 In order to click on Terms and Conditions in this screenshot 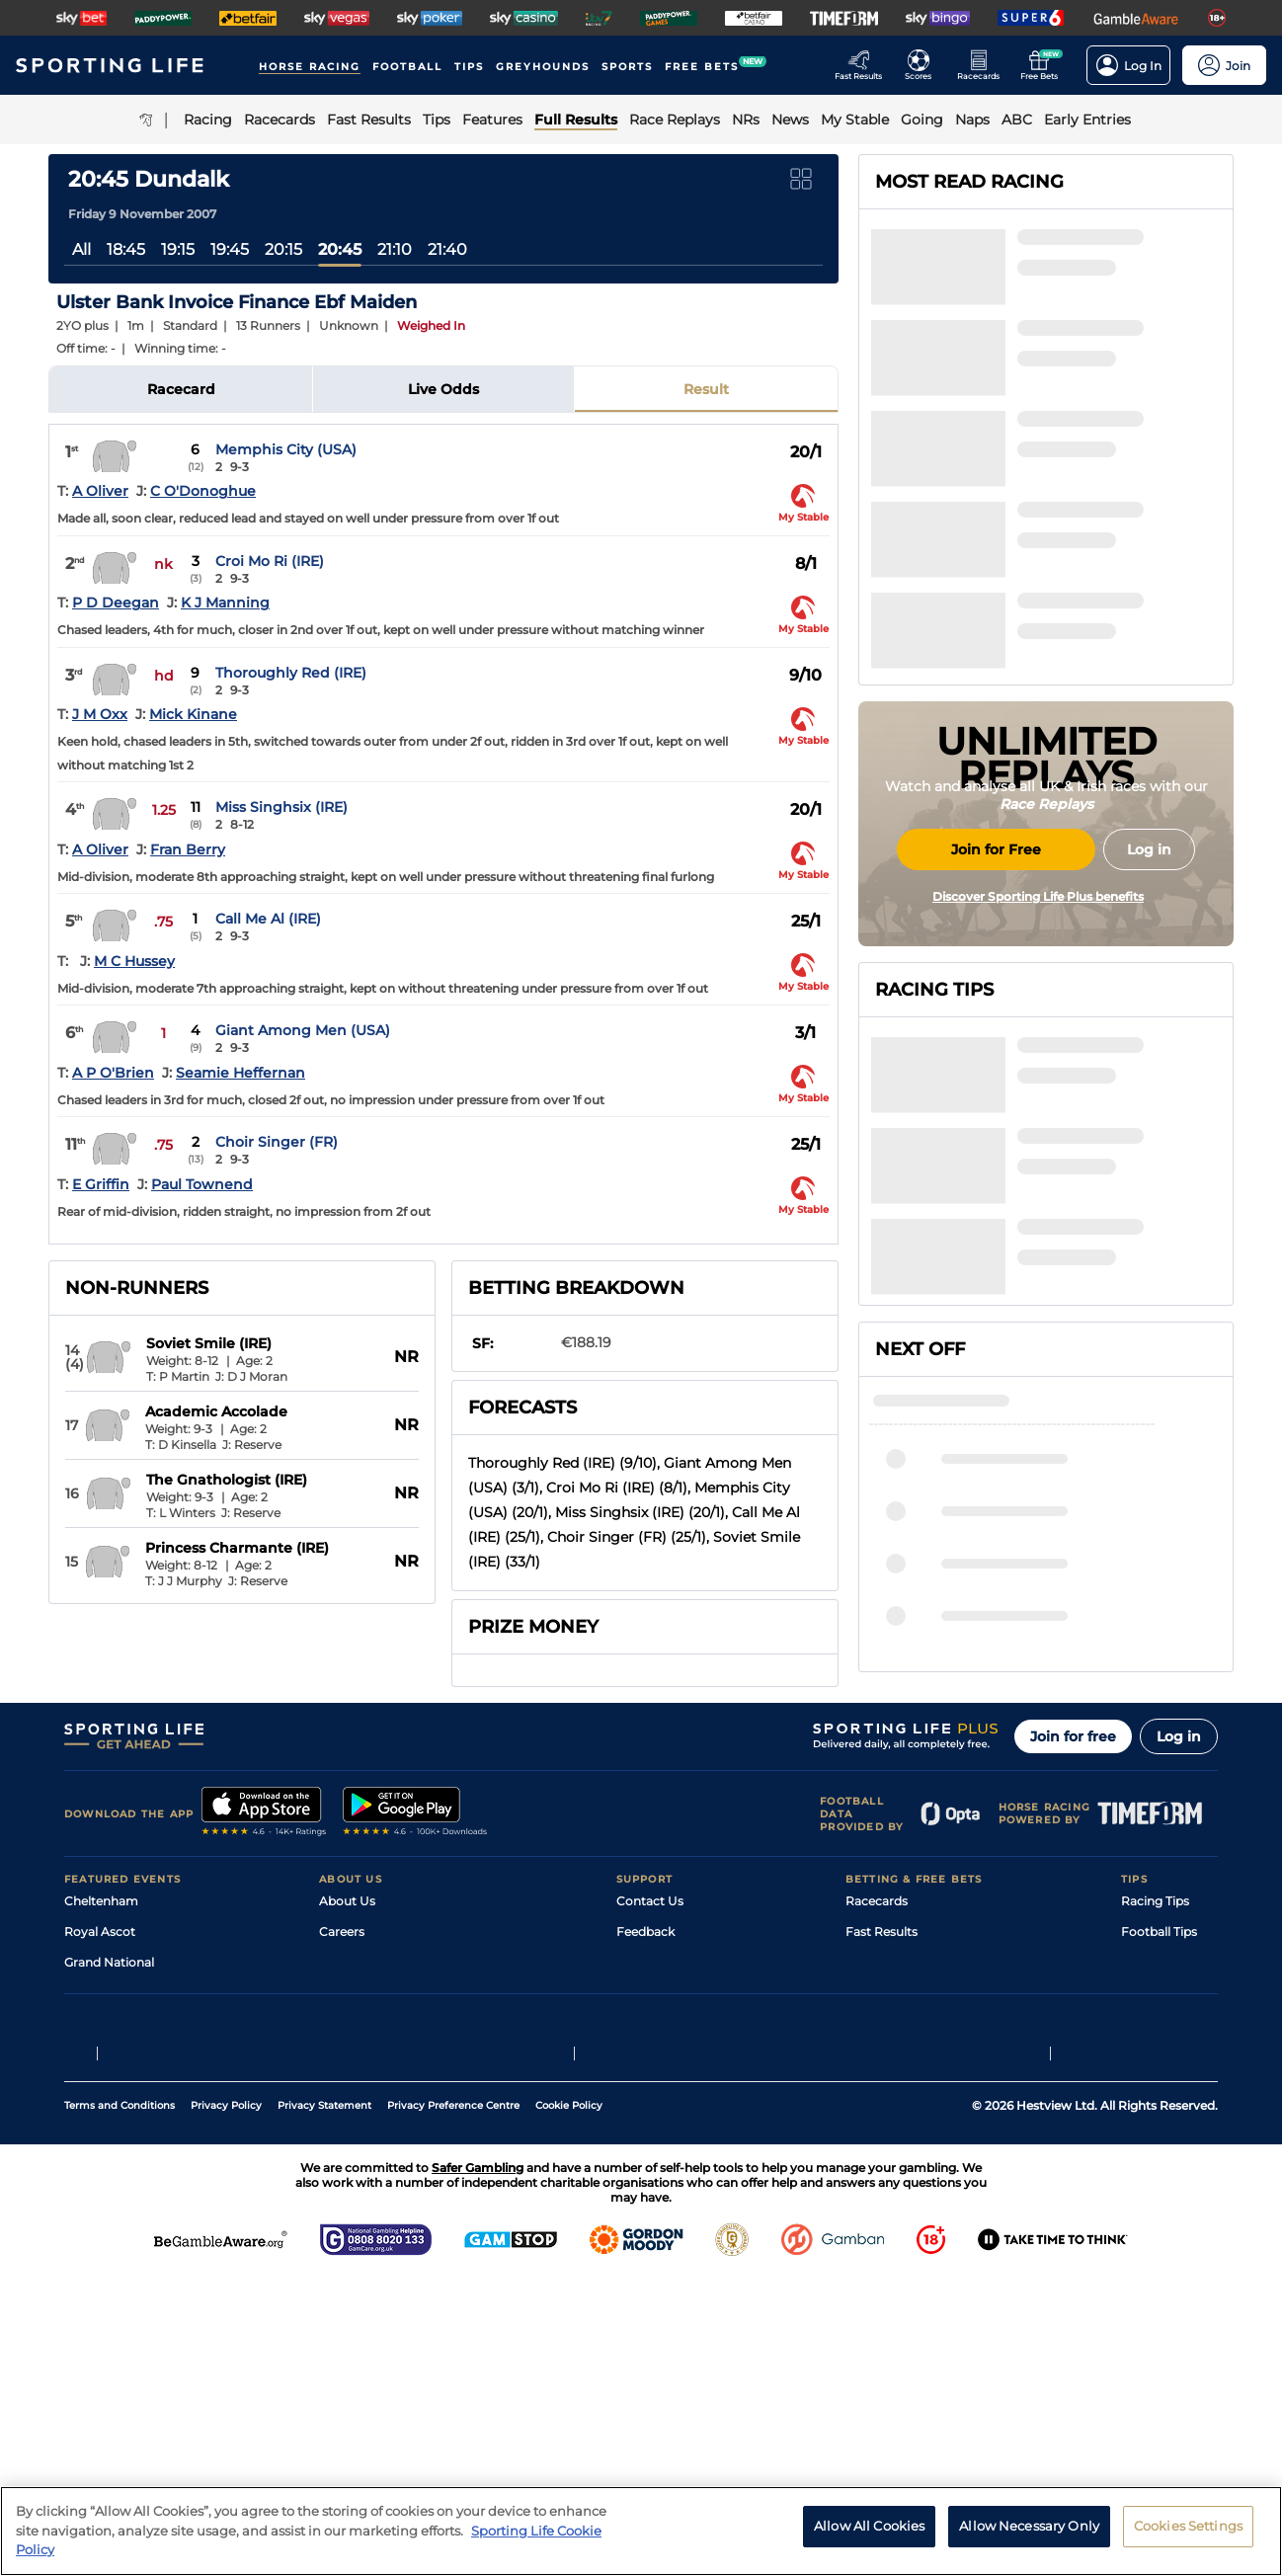, I will do `click(119, 2402)`.